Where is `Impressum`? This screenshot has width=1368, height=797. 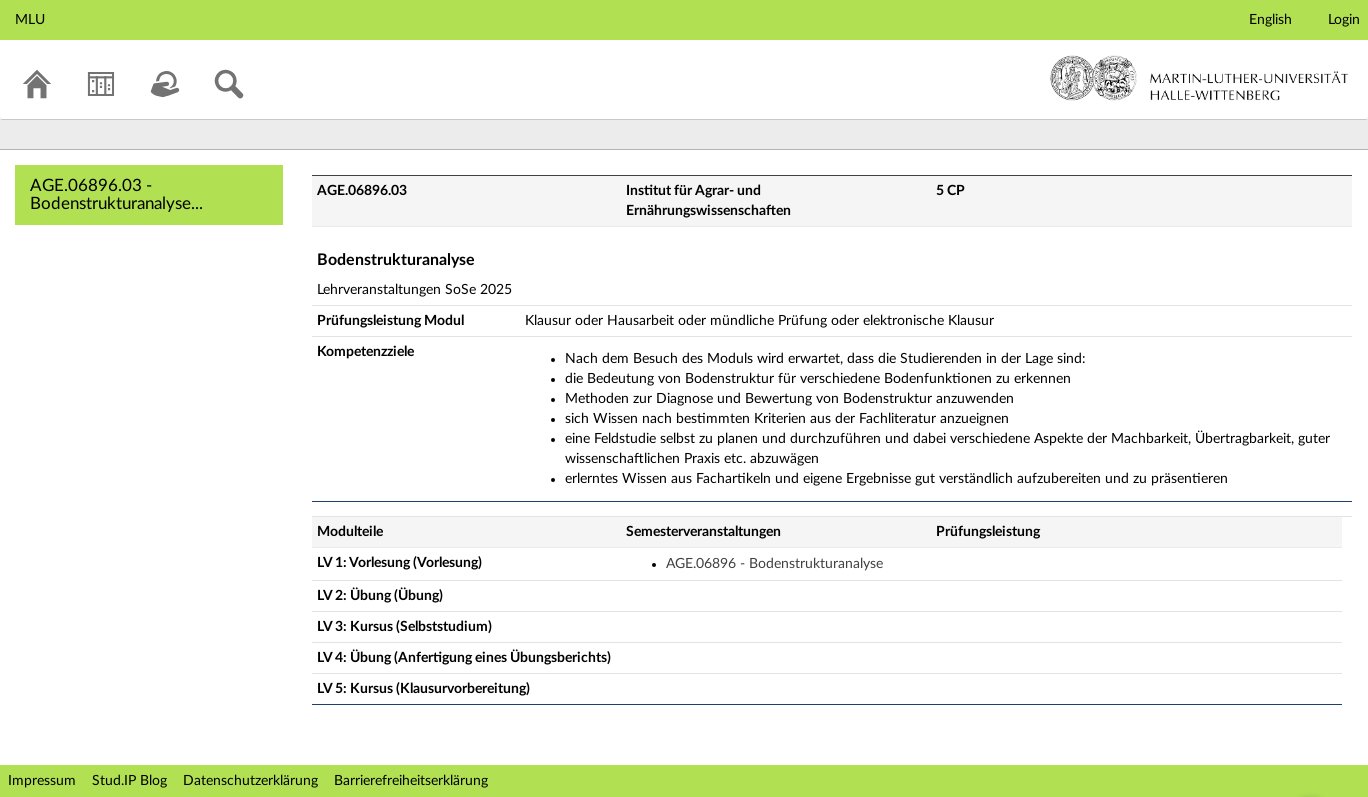
Impressum is located at coordinates (42, 781).